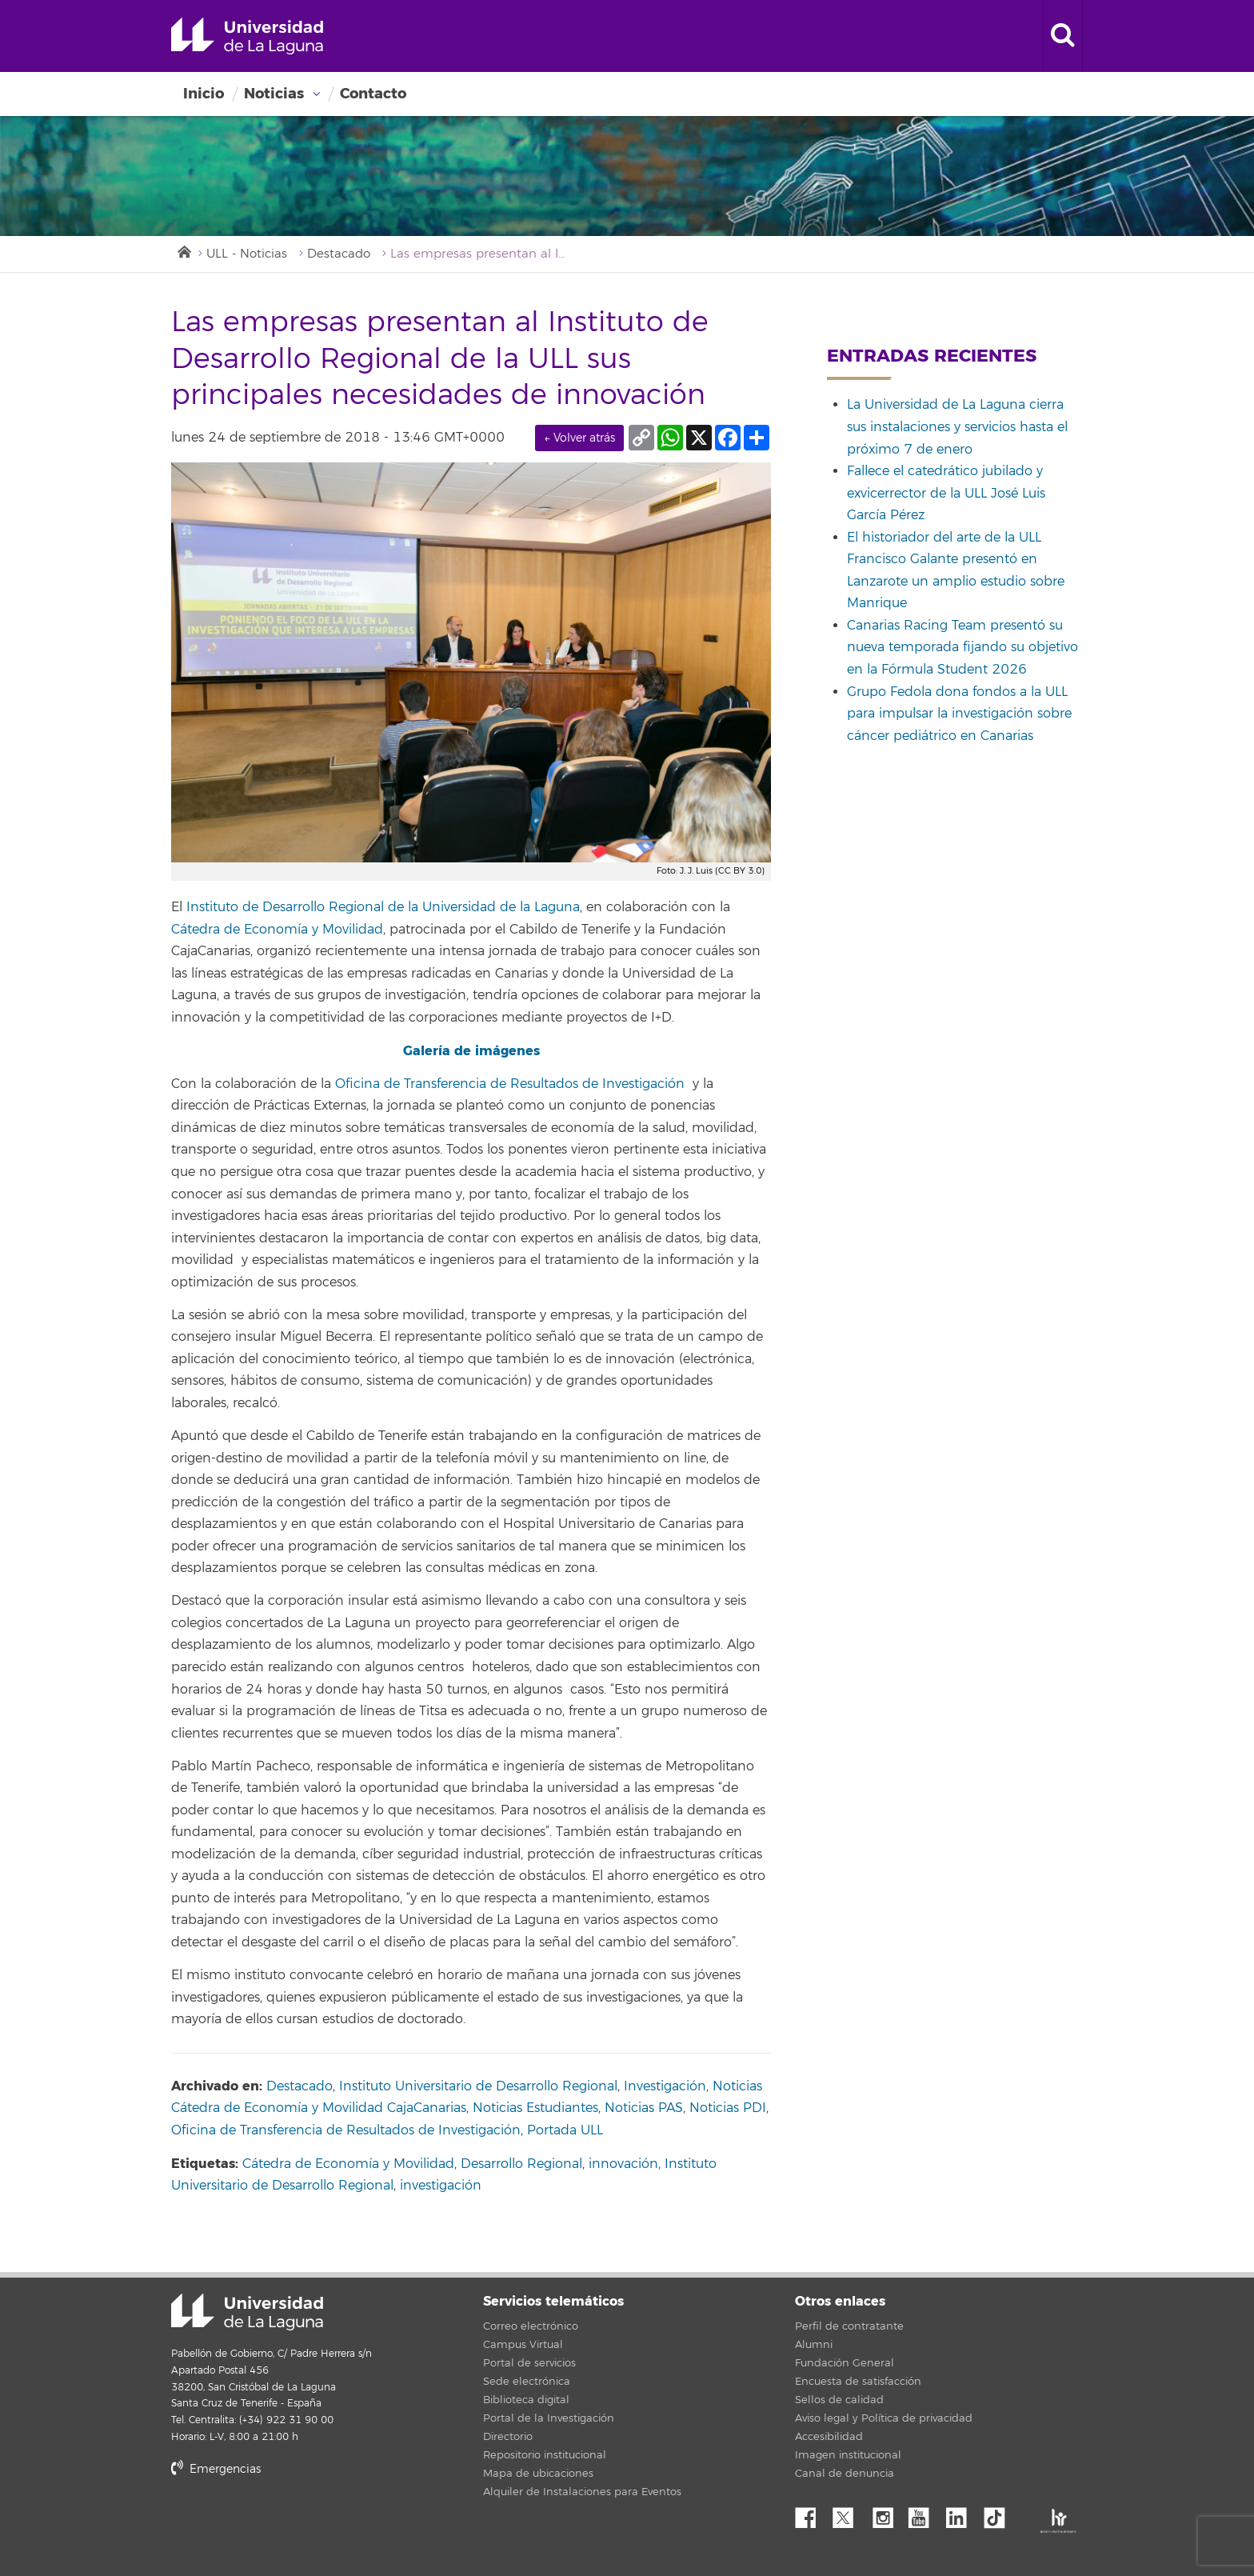  Describe the element at coordinates (565, 2130) in the screenshot. I see `Portada ULL` at that location.